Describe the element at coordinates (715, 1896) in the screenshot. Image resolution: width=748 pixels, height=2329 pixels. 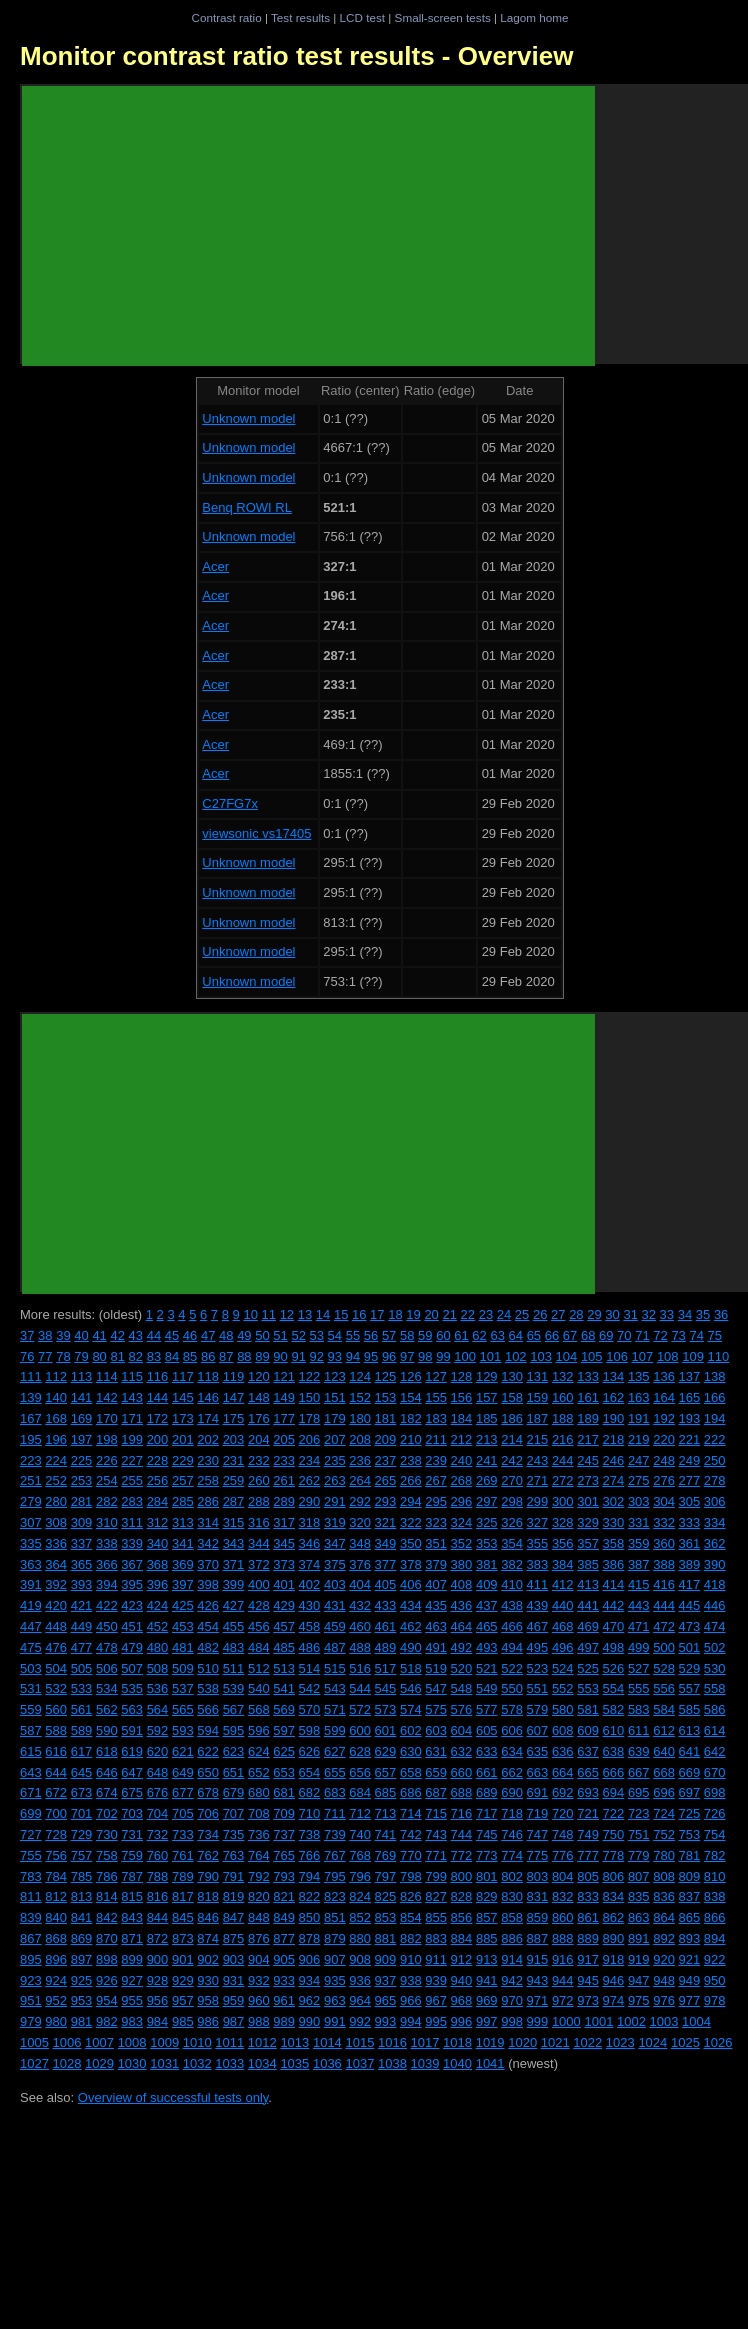
I see `838` at that location.